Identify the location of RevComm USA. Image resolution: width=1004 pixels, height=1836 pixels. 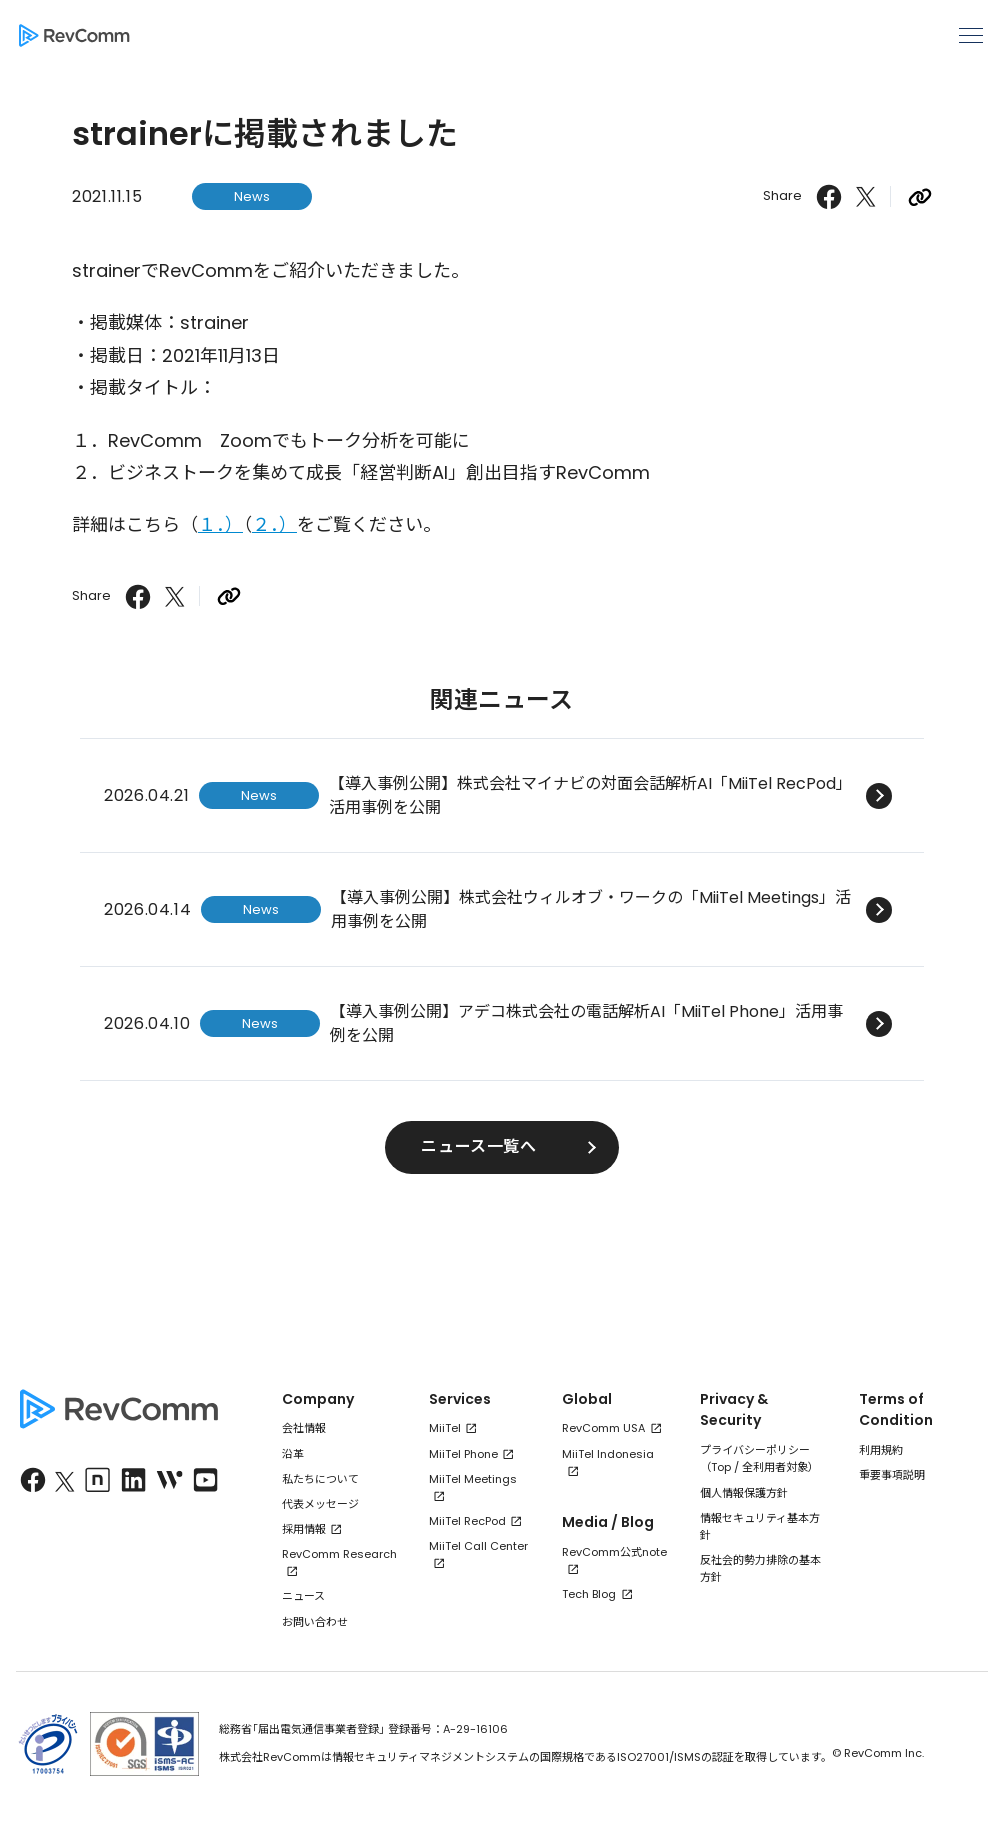
(603, 1428).